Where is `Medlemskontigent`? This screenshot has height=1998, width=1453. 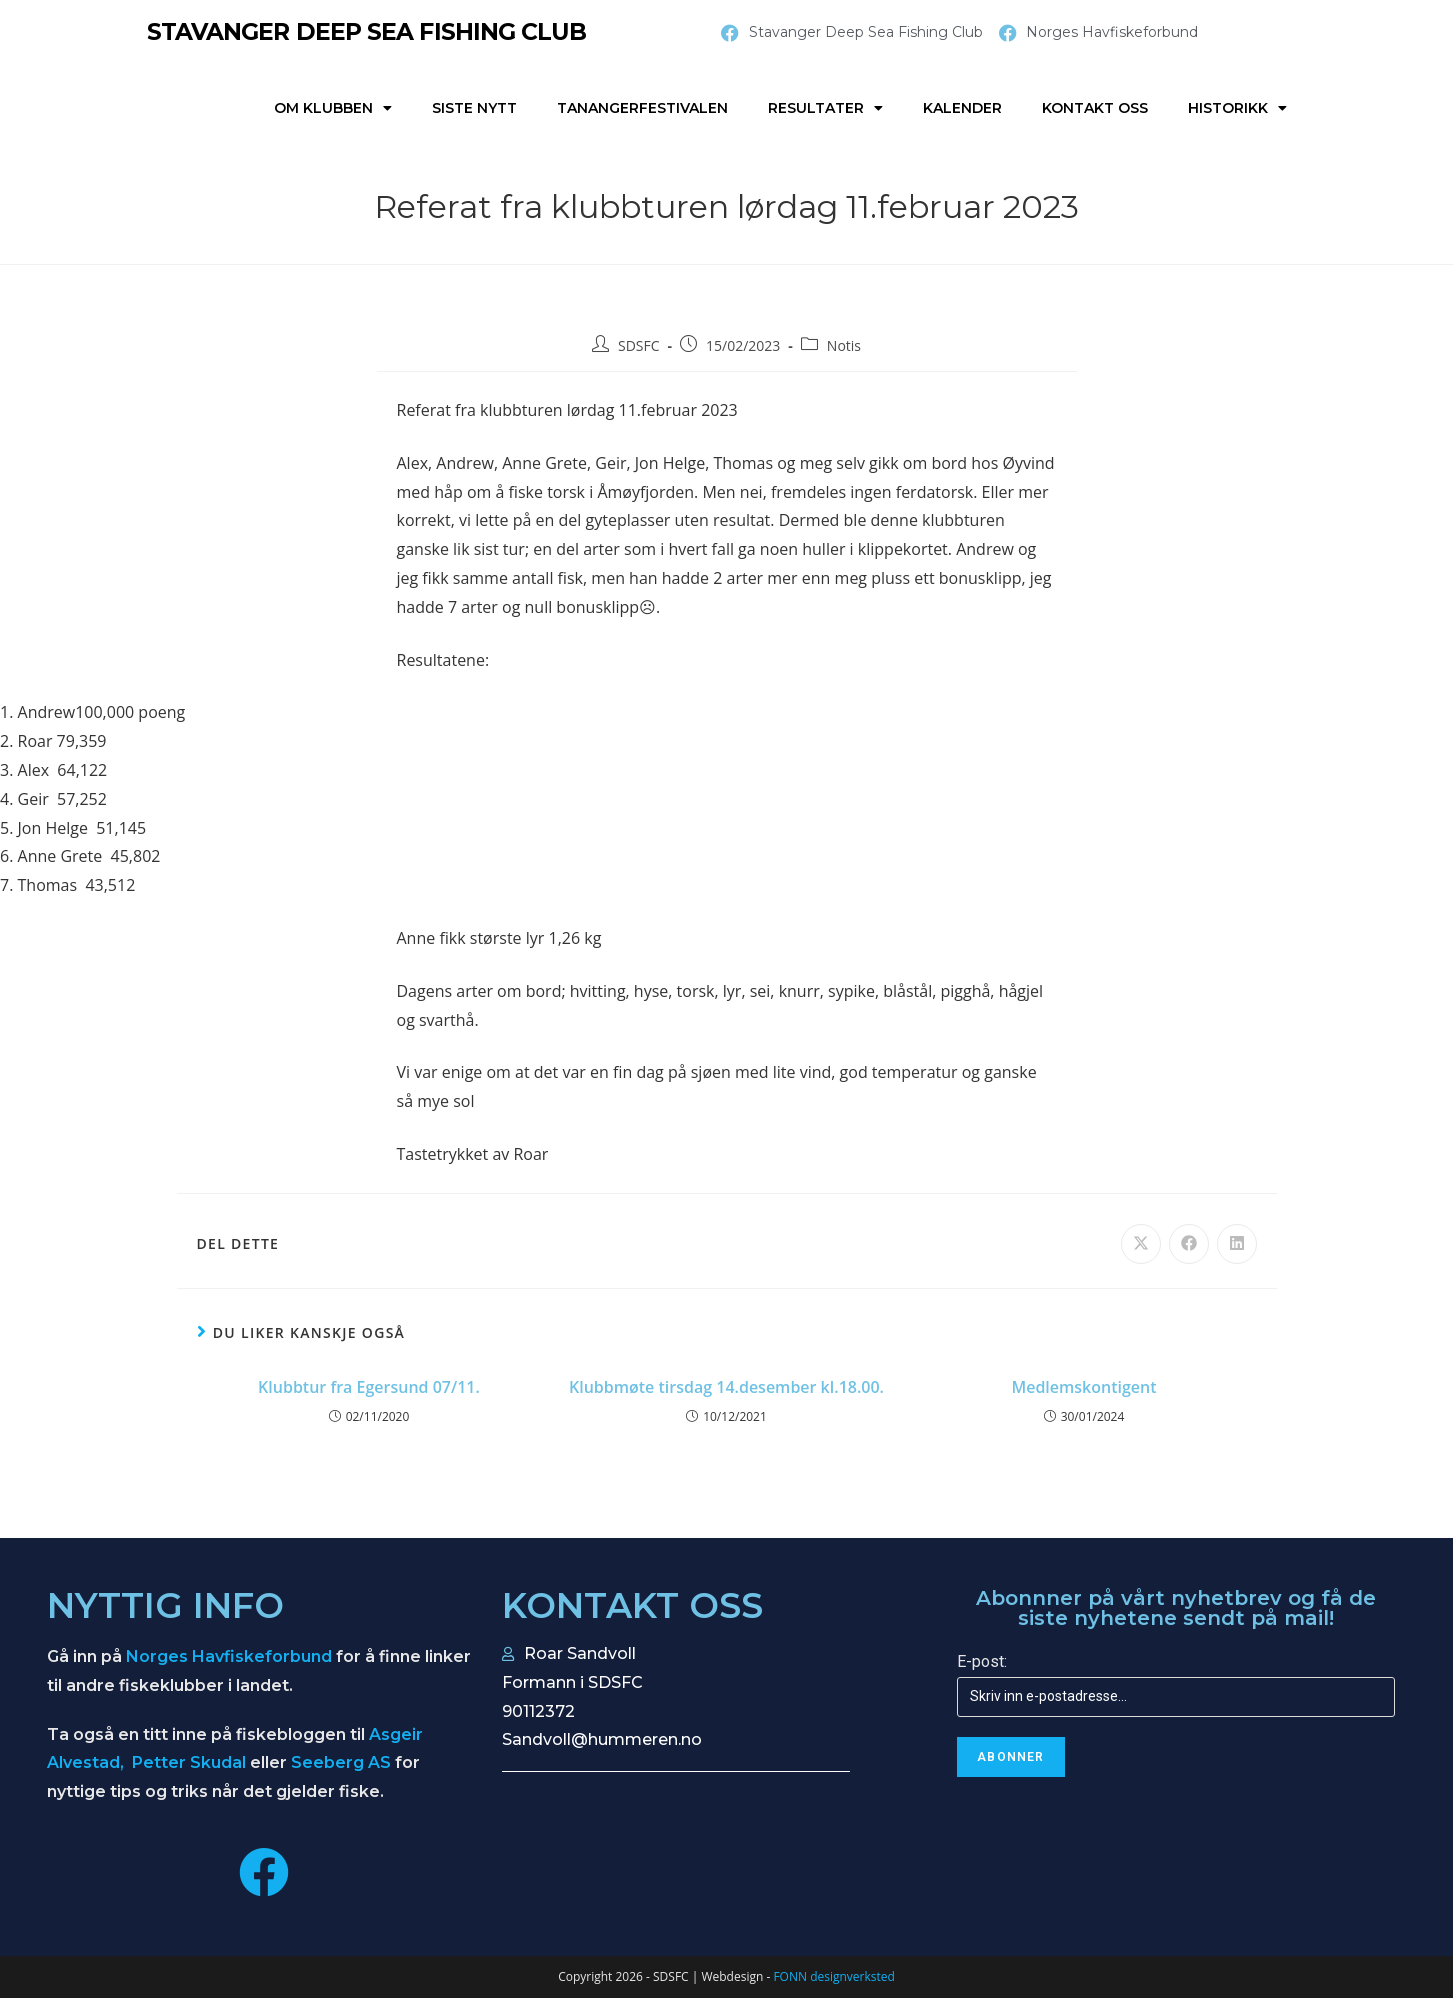
Medlemskontigent is located at coordinates (1083, 1387).